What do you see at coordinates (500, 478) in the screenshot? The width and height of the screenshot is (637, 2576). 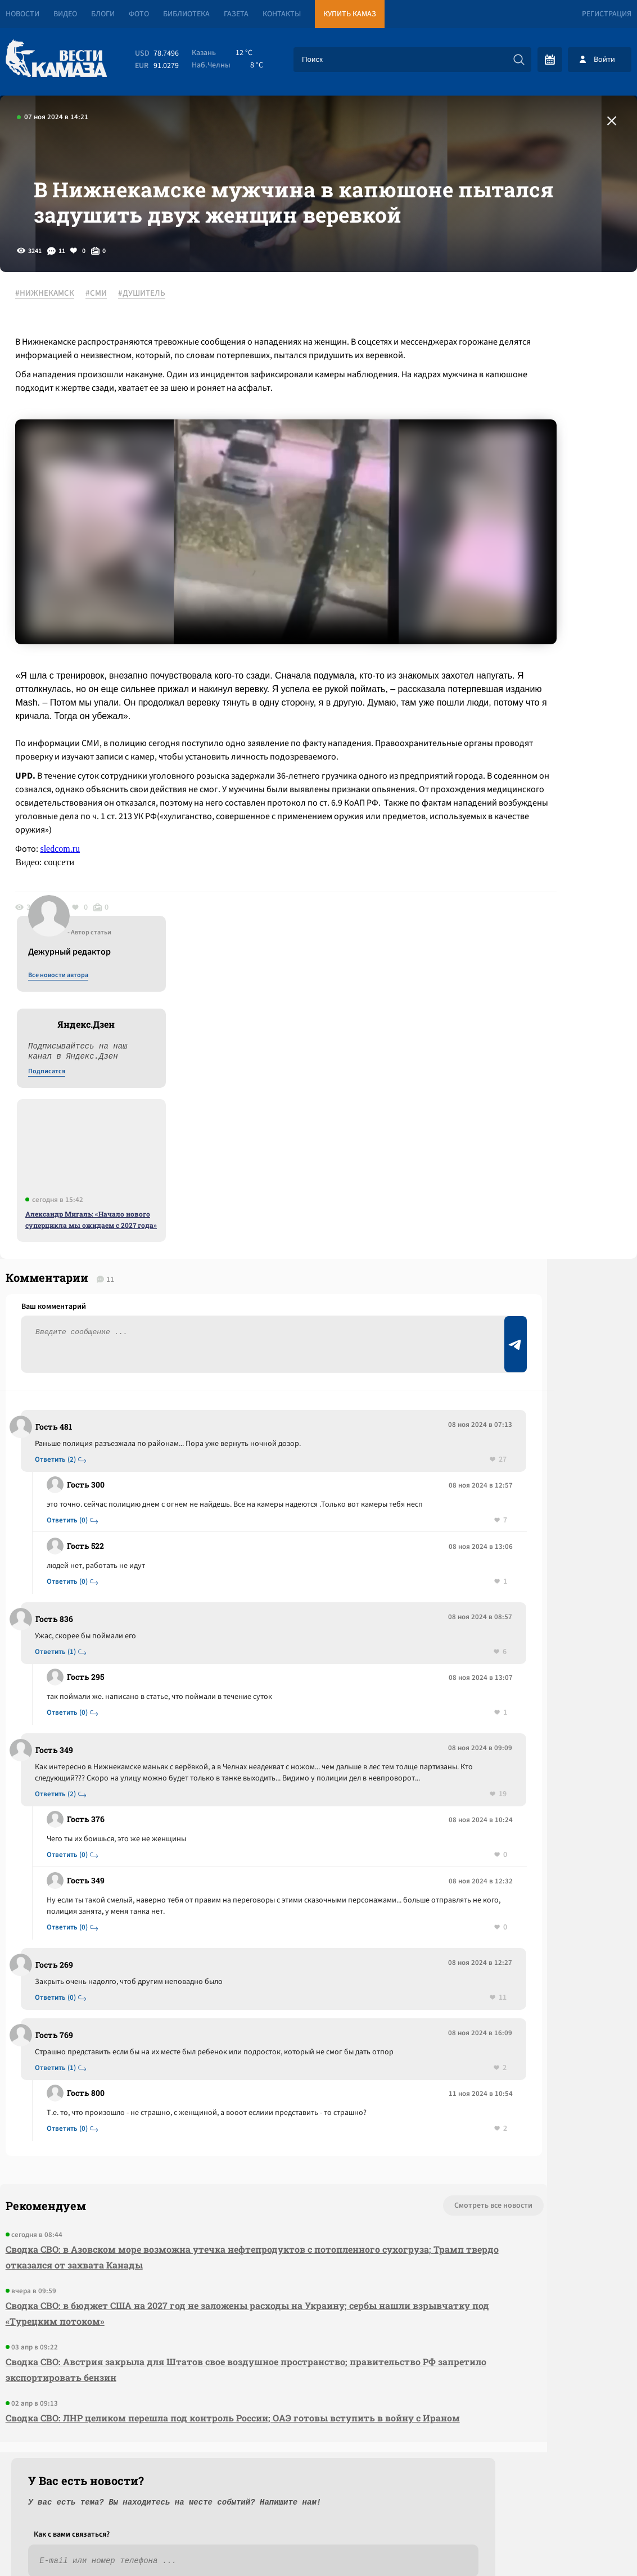 I see `Подписатся` at bounding box center [500, 478].